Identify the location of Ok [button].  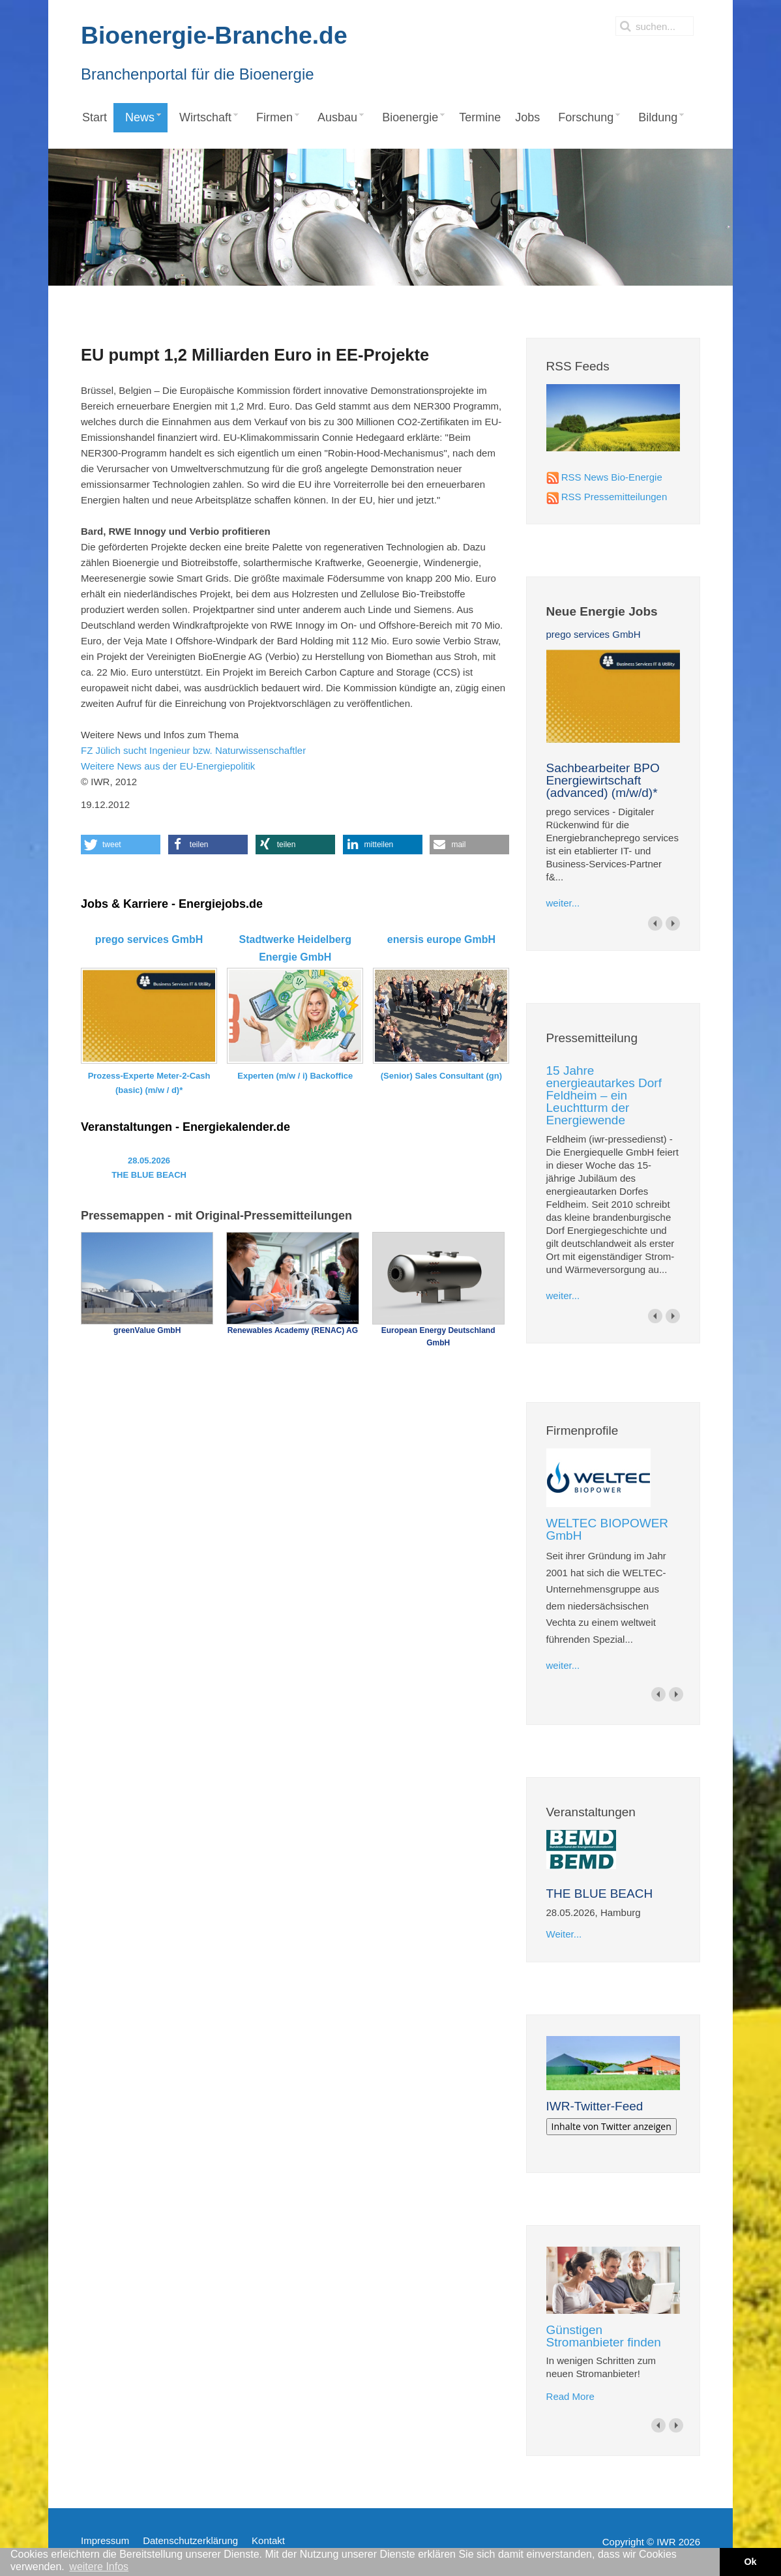
(750, 2561).